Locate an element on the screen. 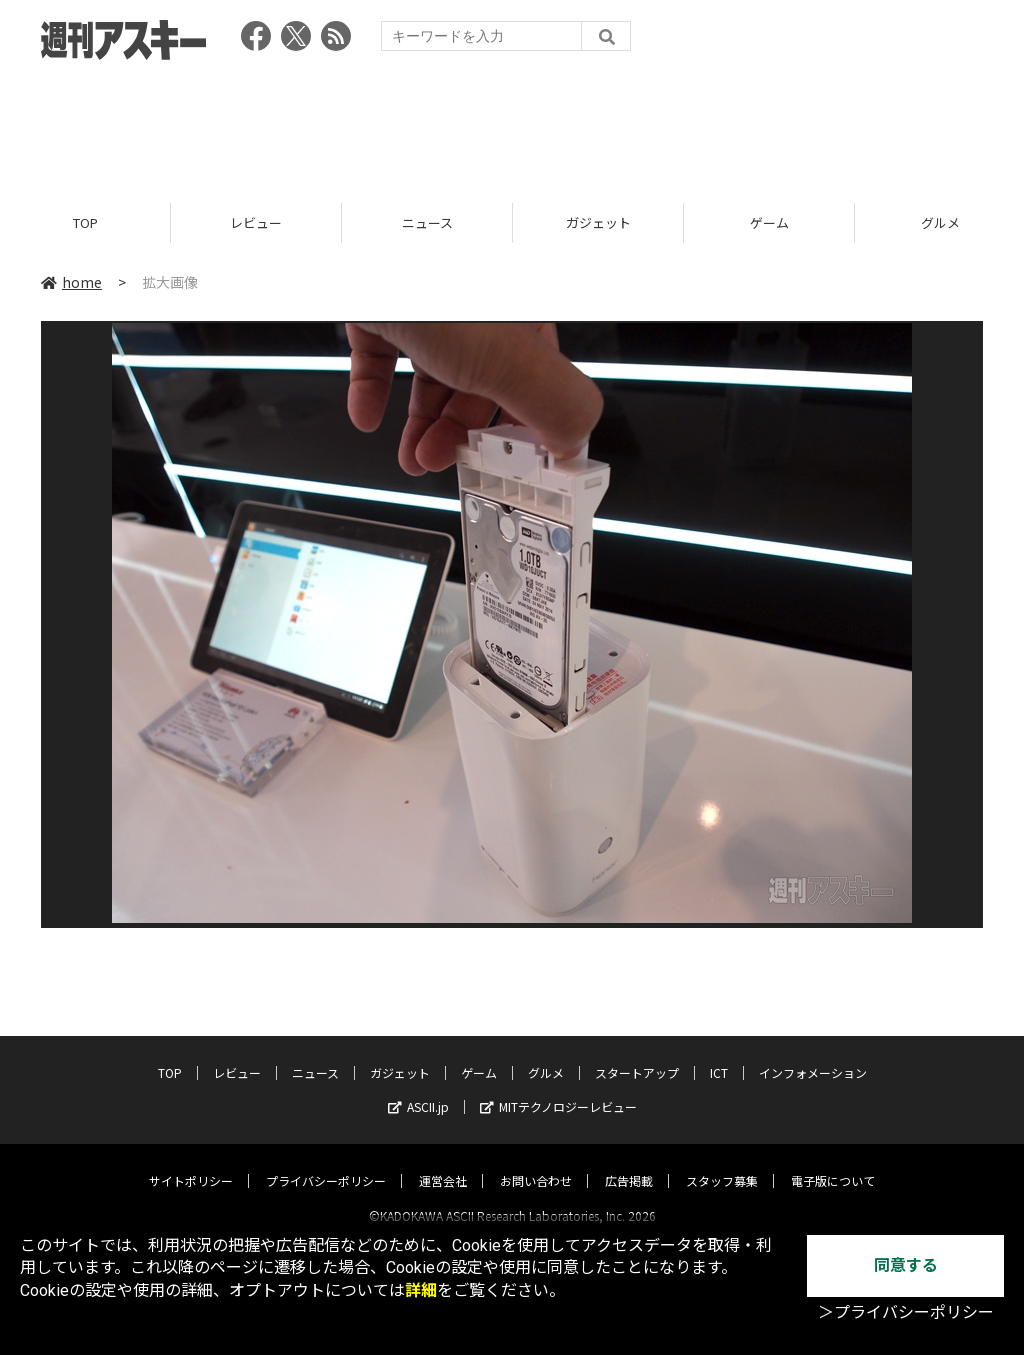  スタッフ募集 is located at coordinates (722, 1162).